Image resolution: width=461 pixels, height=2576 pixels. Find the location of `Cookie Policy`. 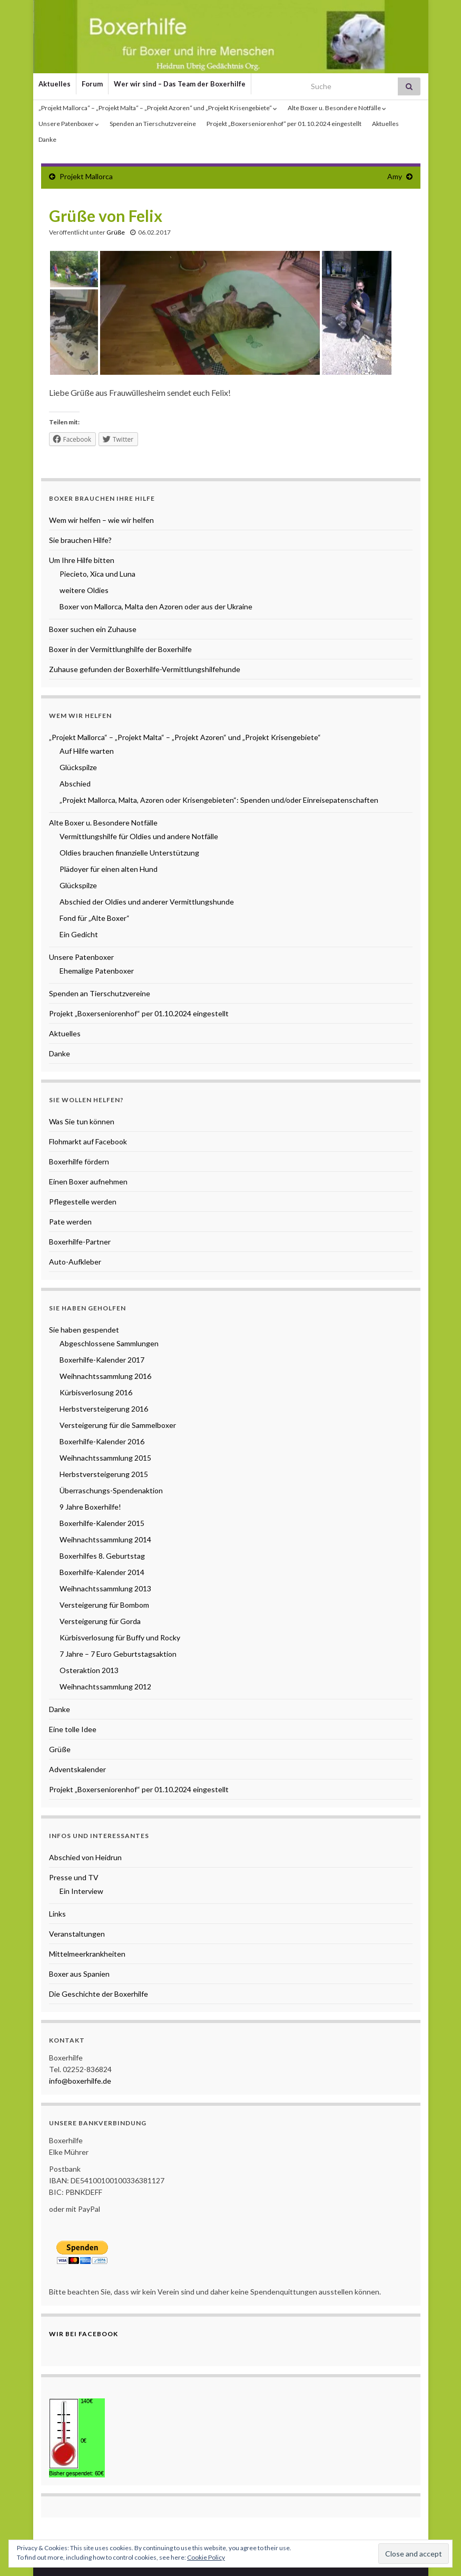

Cookie Policy is located at coordinates (206, 2557).